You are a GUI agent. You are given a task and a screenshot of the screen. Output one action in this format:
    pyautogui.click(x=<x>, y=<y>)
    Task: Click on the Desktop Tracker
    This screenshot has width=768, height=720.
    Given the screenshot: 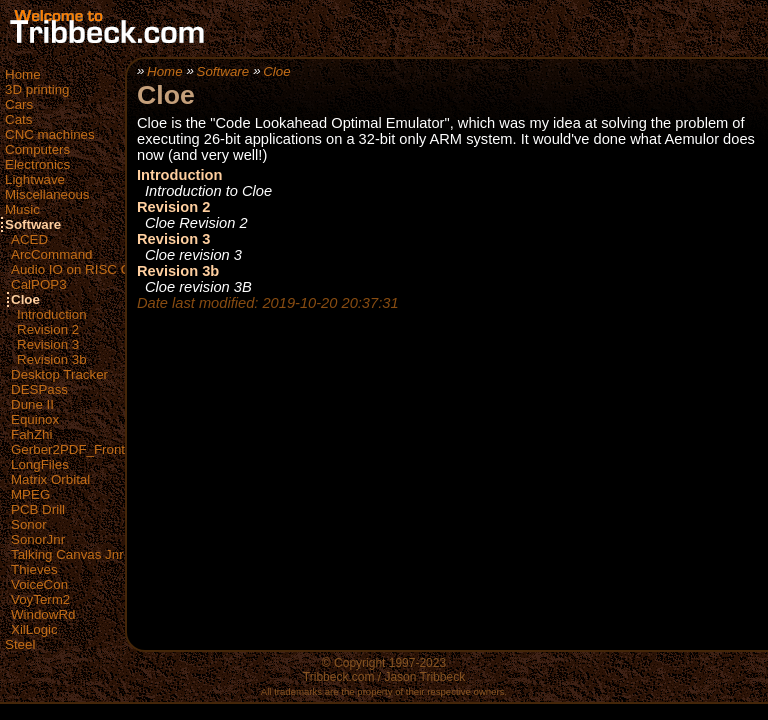 What is the action you would take?
    pyautogui.click(x=59, y=374)
    